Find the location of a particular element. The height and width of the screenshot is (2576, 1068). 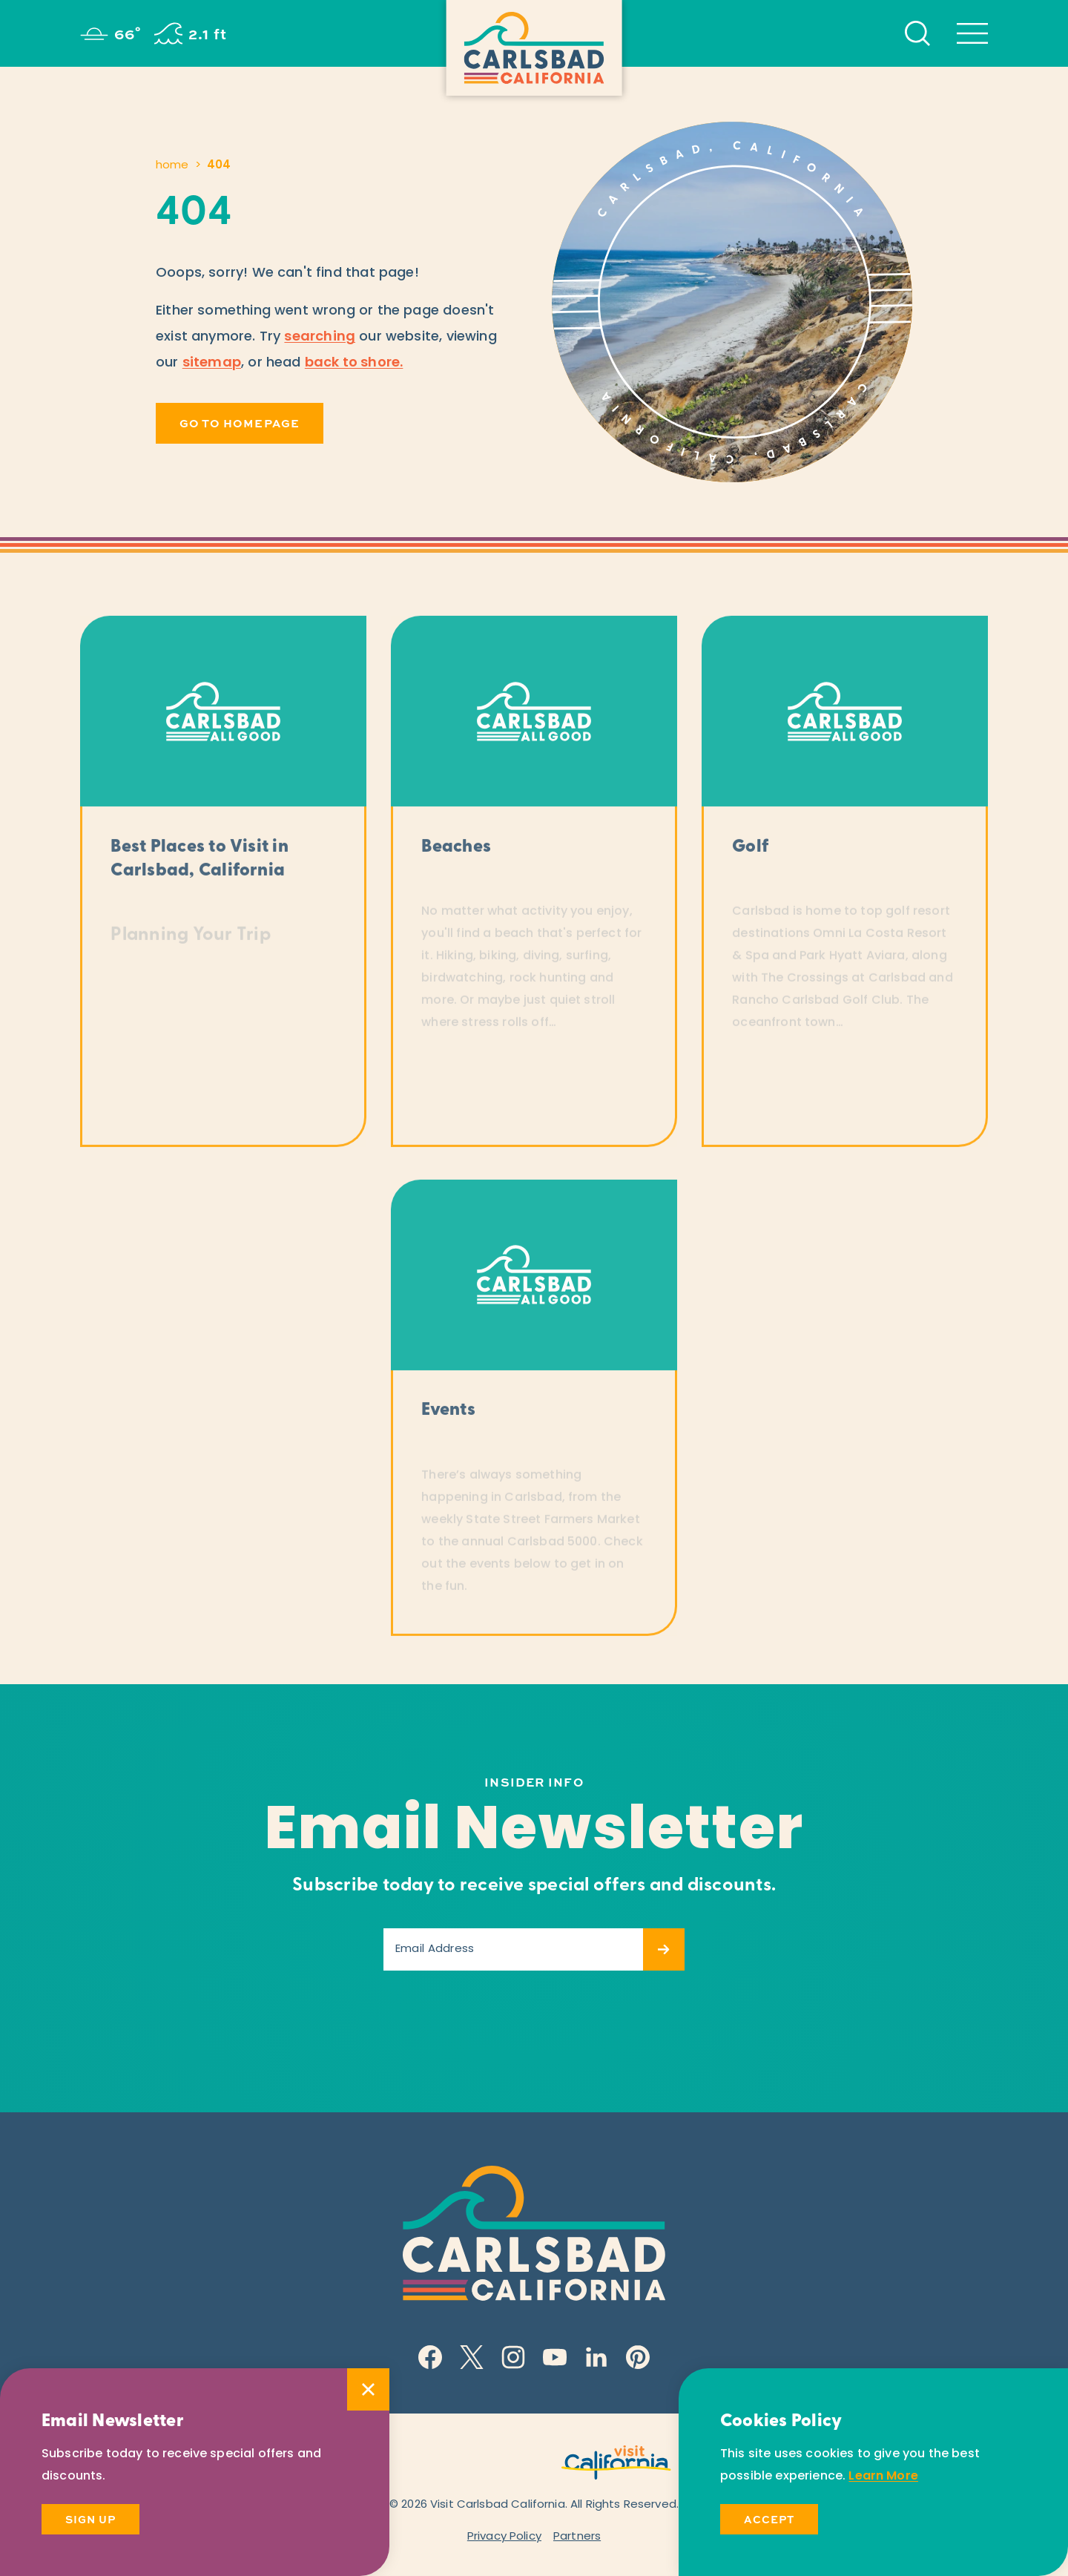

[Home] is located at coordinates (534, 48).